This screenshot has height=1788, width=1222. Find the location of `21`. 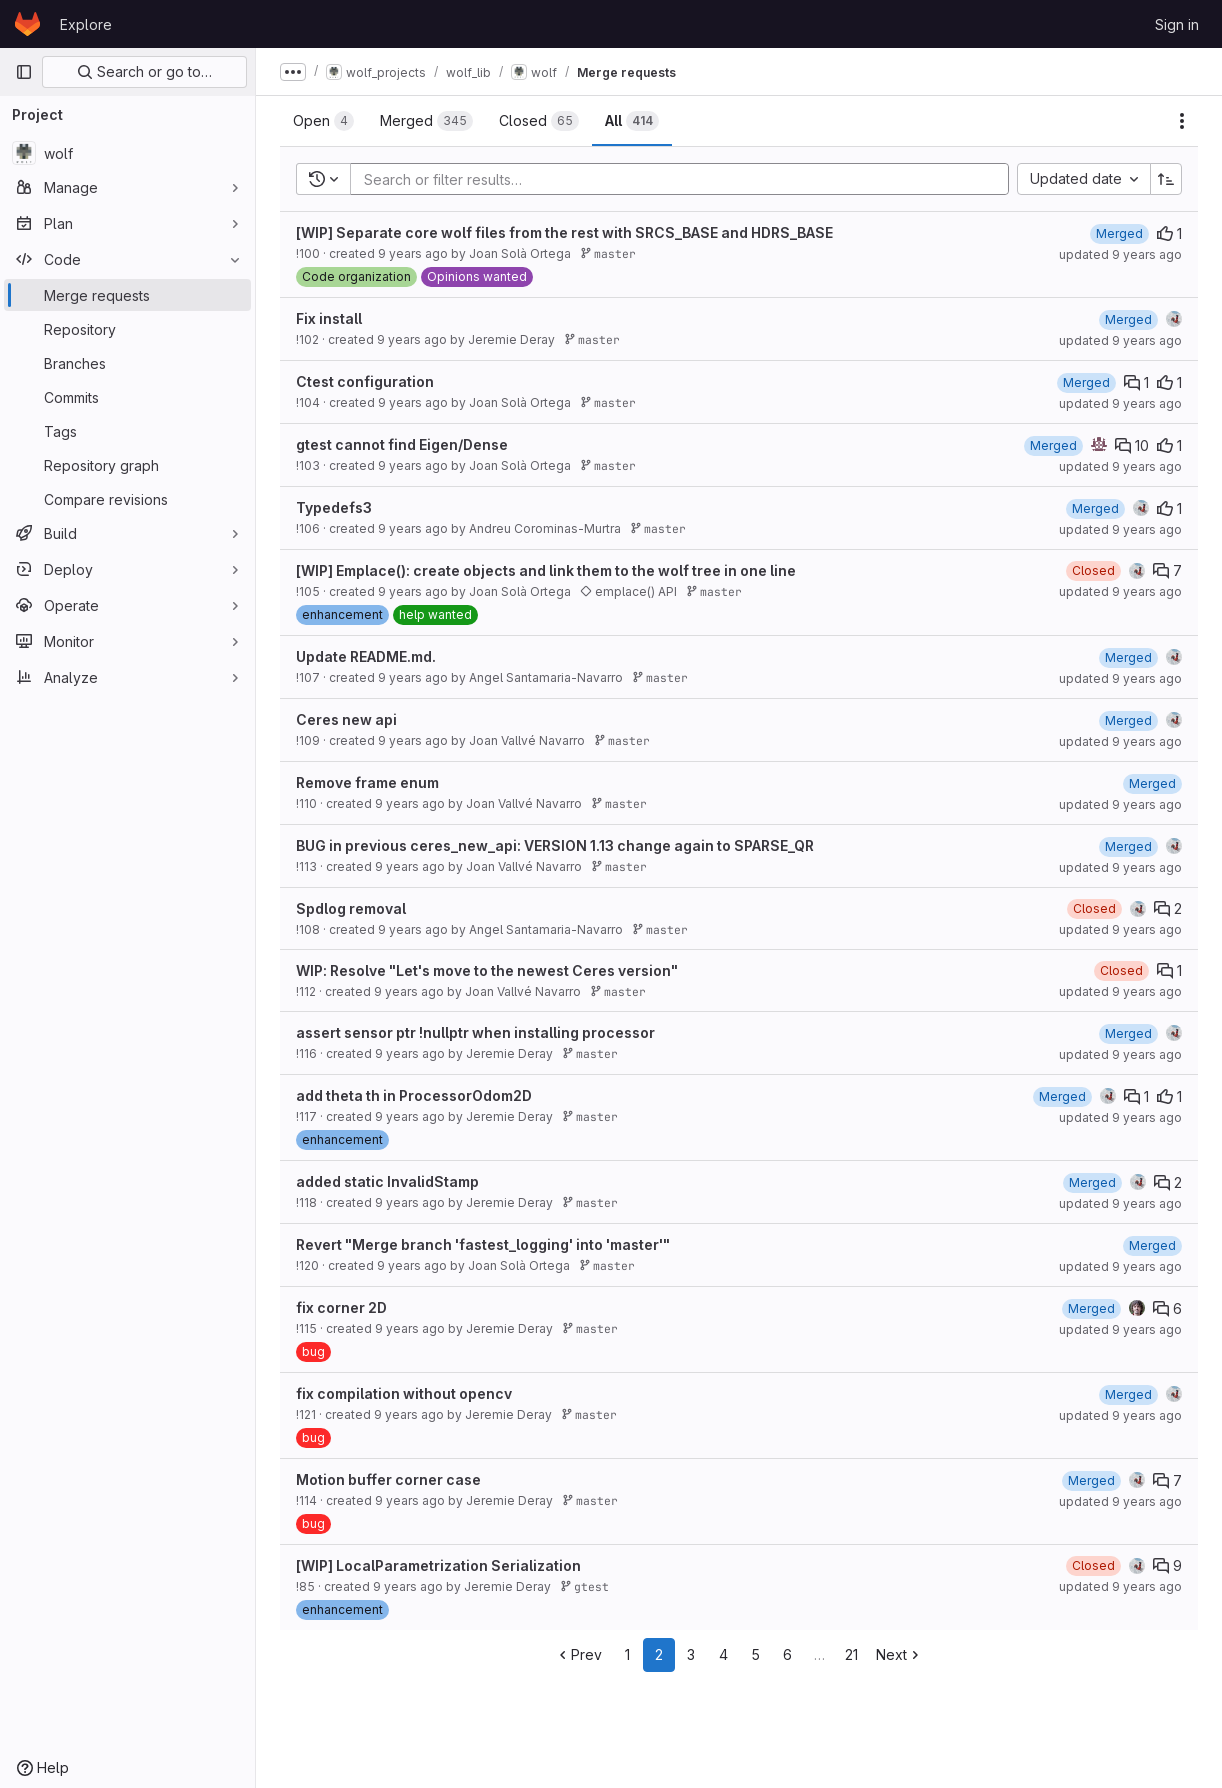

21 is located at coordinates (851, 1654).